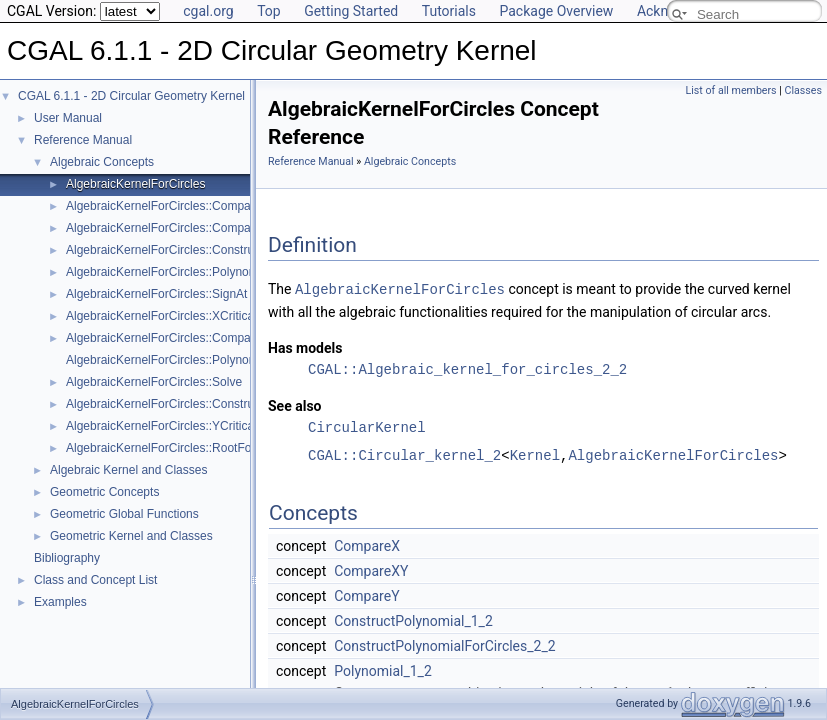 The height and width of the screenshot is (720, 827). What do you see at coordinates (171, 338) in the screenshot?
I see `AlgebraicKernelForCircles::CompareXY` at bounding box center [171, 338].